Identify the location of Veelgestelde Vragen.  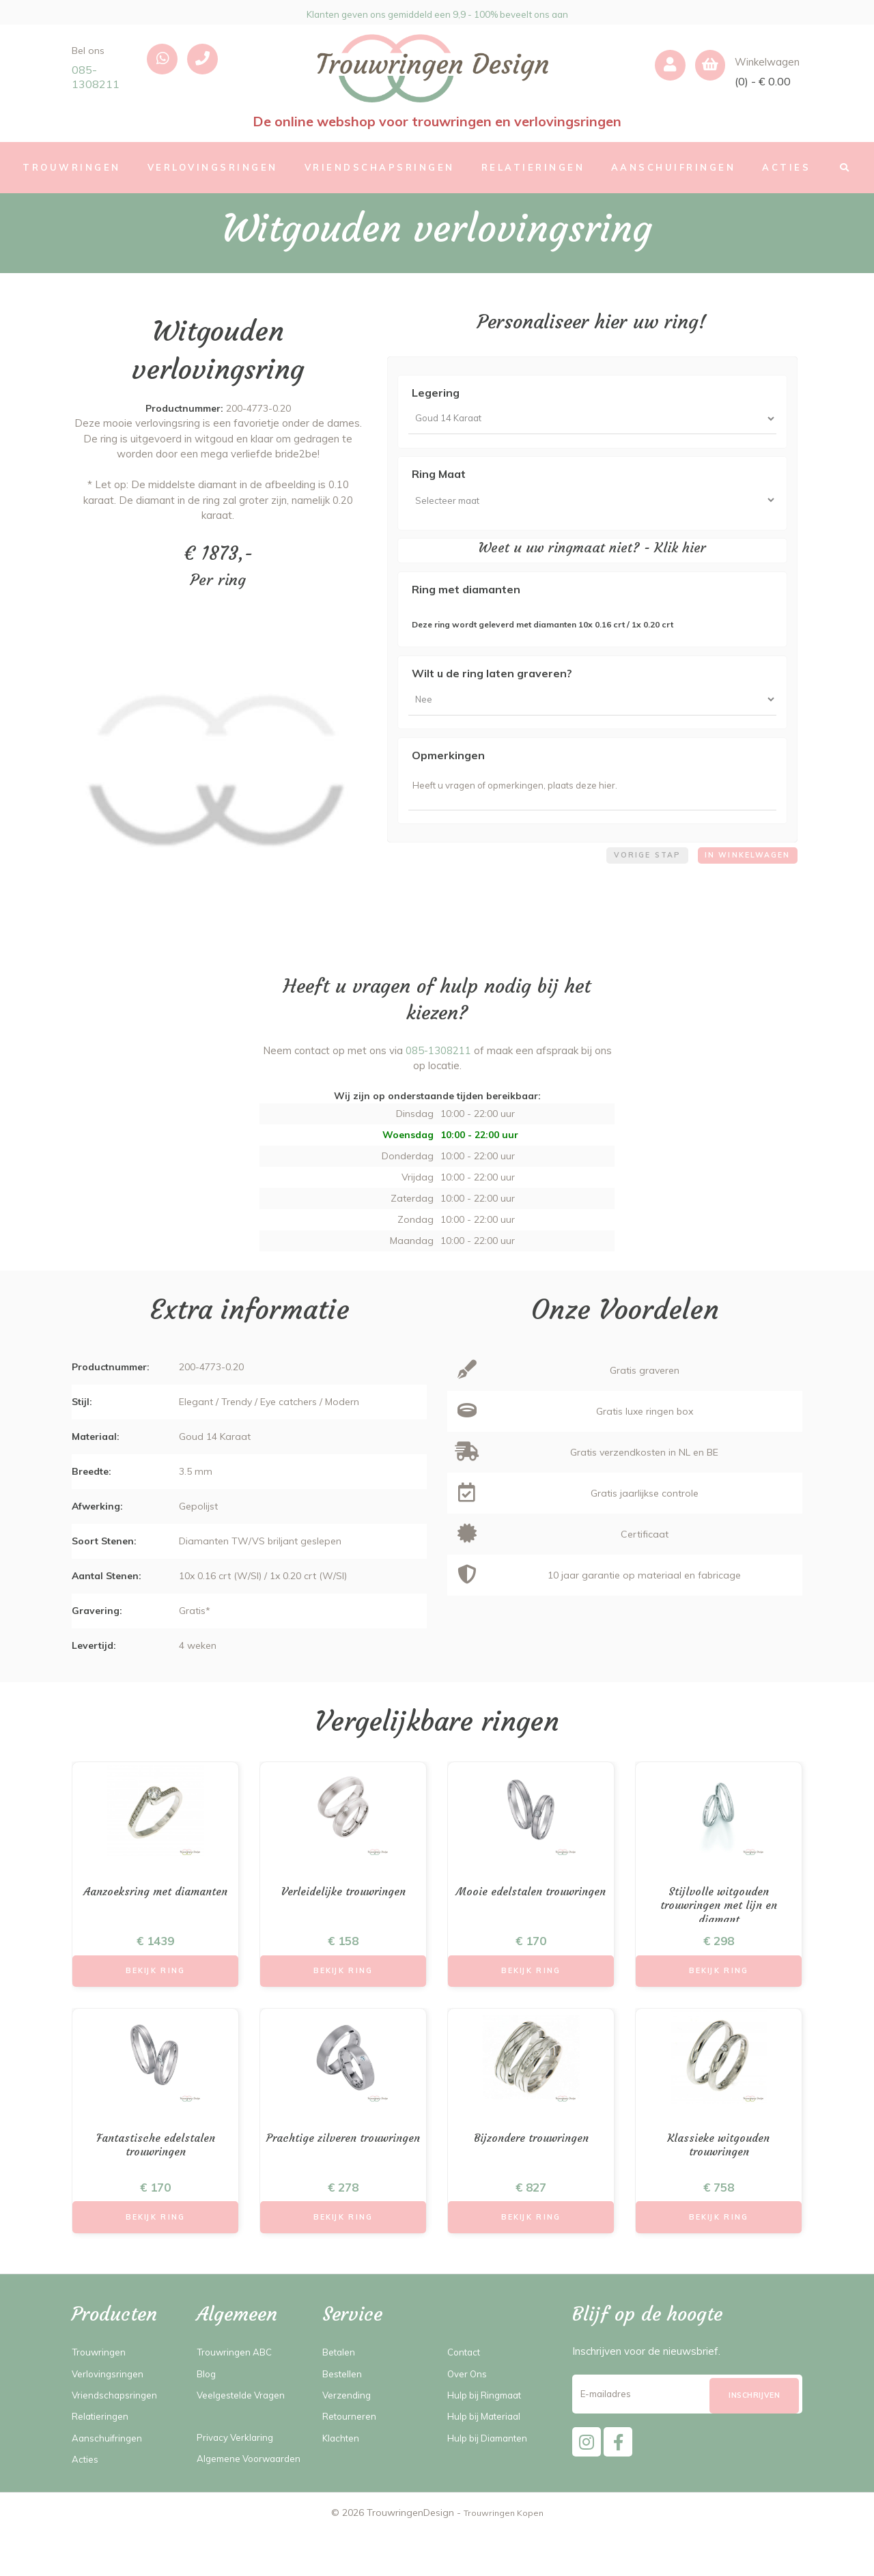
(246, 2422).